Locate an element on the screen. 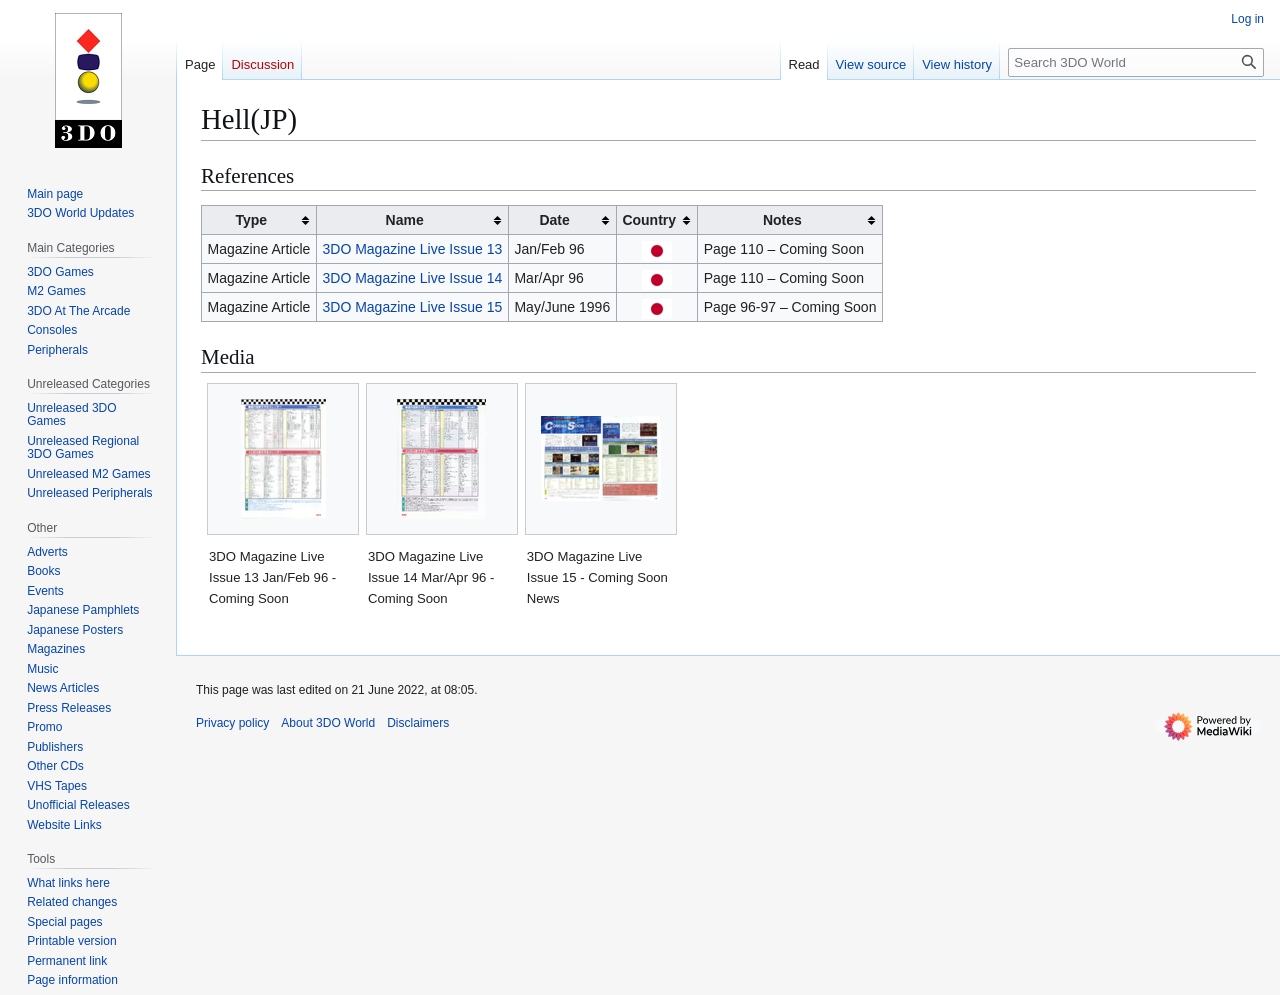 This screenshot has width=1280, height=995. Name [columnheader button] is located at coordinates (405, 220).